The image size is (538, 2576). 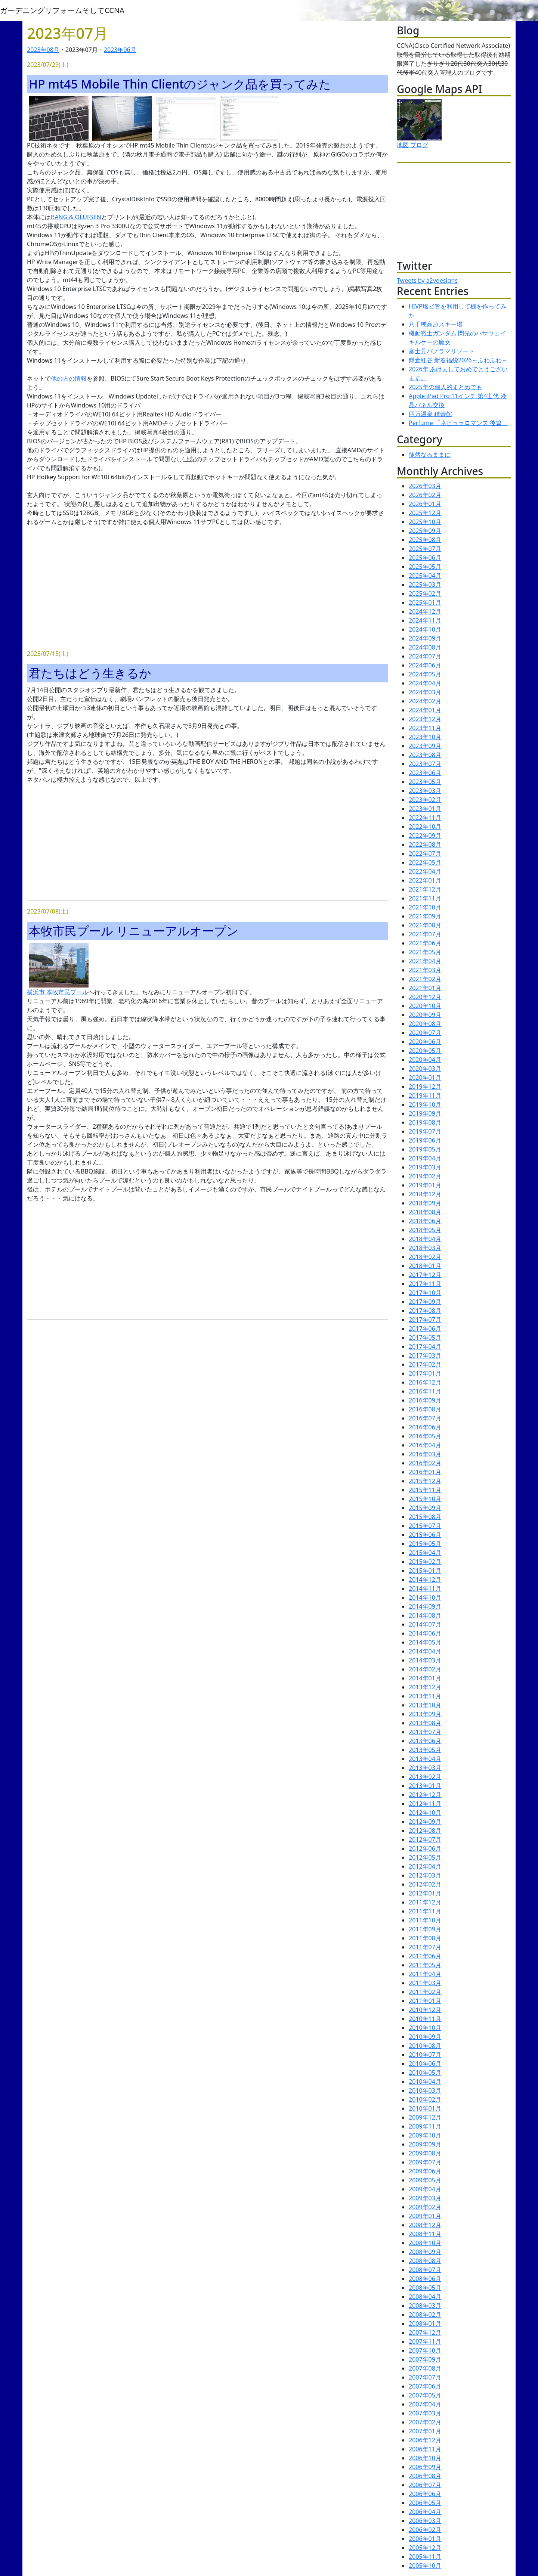 I want to click on 2017年03月, so click(x=425, y=1355).